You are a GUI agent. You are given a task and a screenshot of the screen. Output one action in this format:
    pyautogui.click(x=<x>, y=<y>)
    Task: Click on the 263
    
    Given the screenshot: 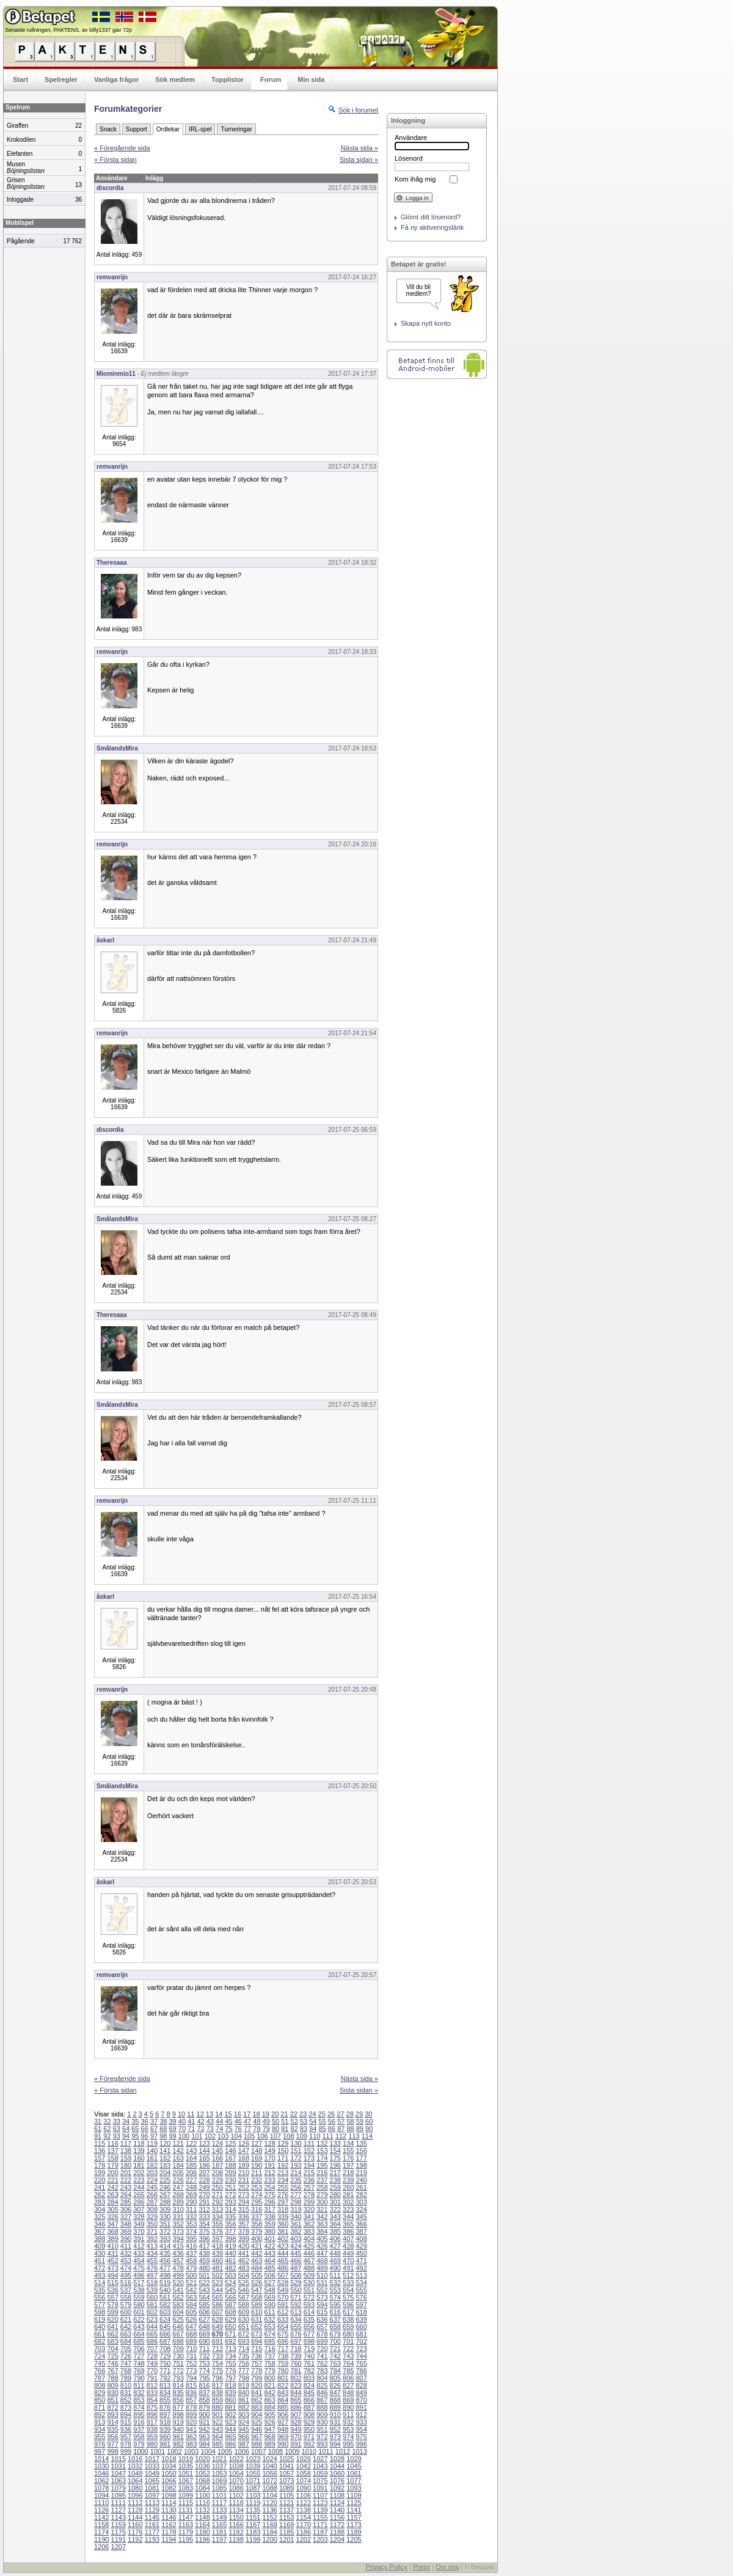 What is the action you would take?
    pyautogui.click(x=112, y=2194)
    